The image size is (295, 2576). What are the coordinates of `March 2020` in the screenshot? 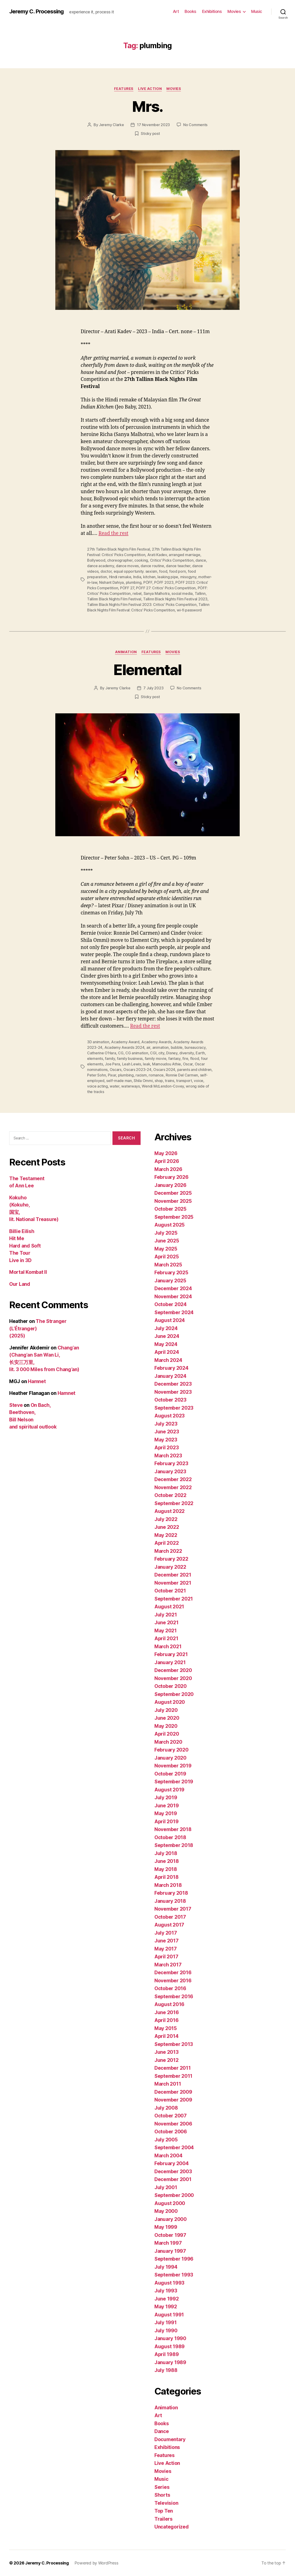 It's located at (168, 1742).